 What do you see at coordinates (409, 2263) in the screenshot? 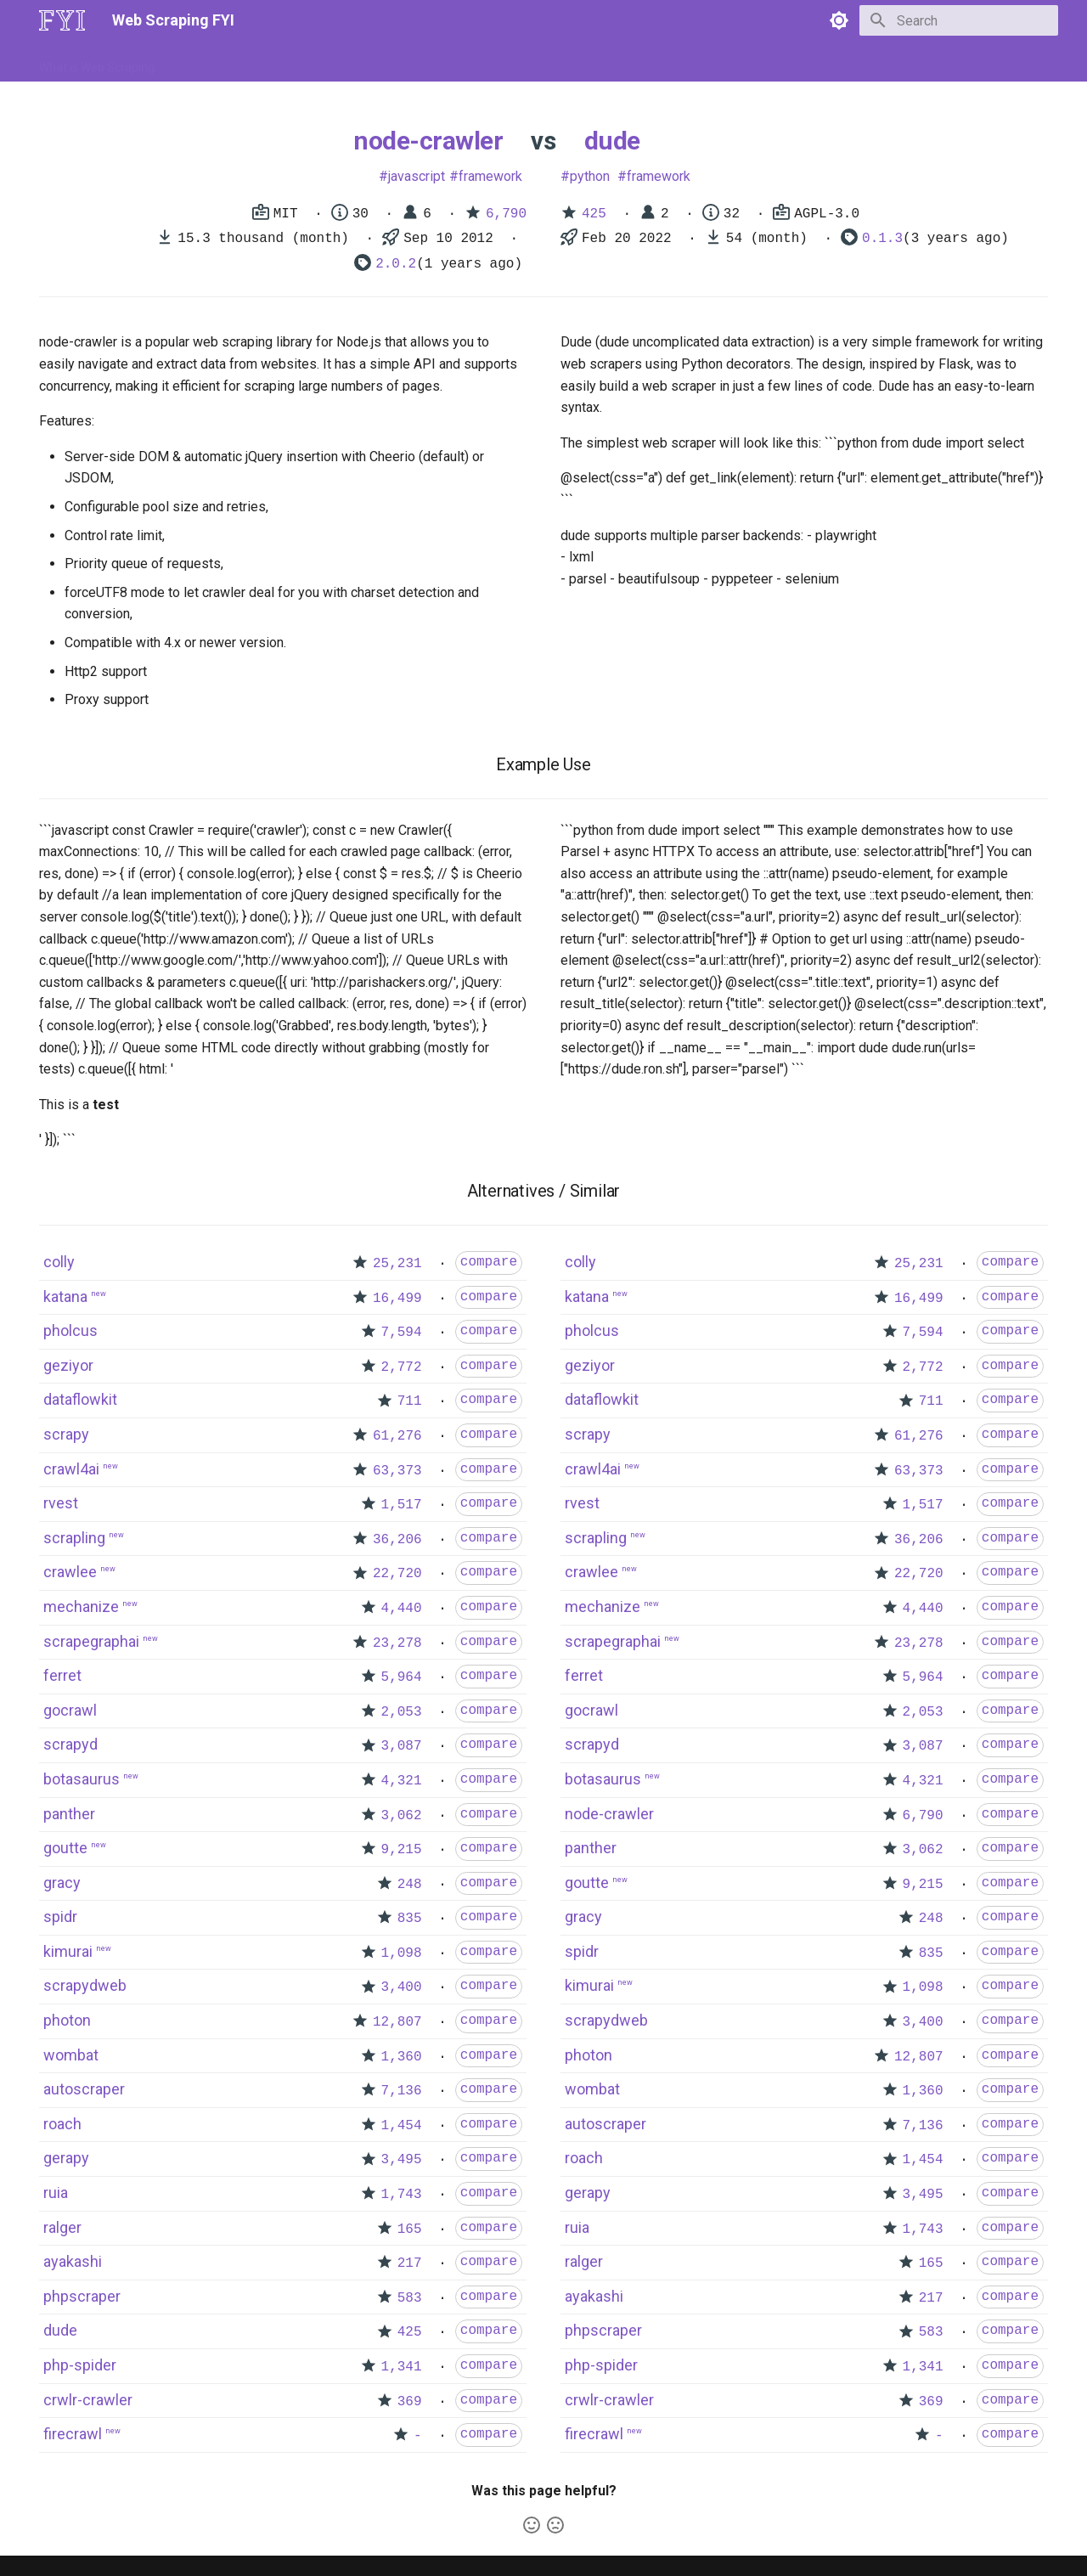
I see `217` at bounding box center [409, 2263].